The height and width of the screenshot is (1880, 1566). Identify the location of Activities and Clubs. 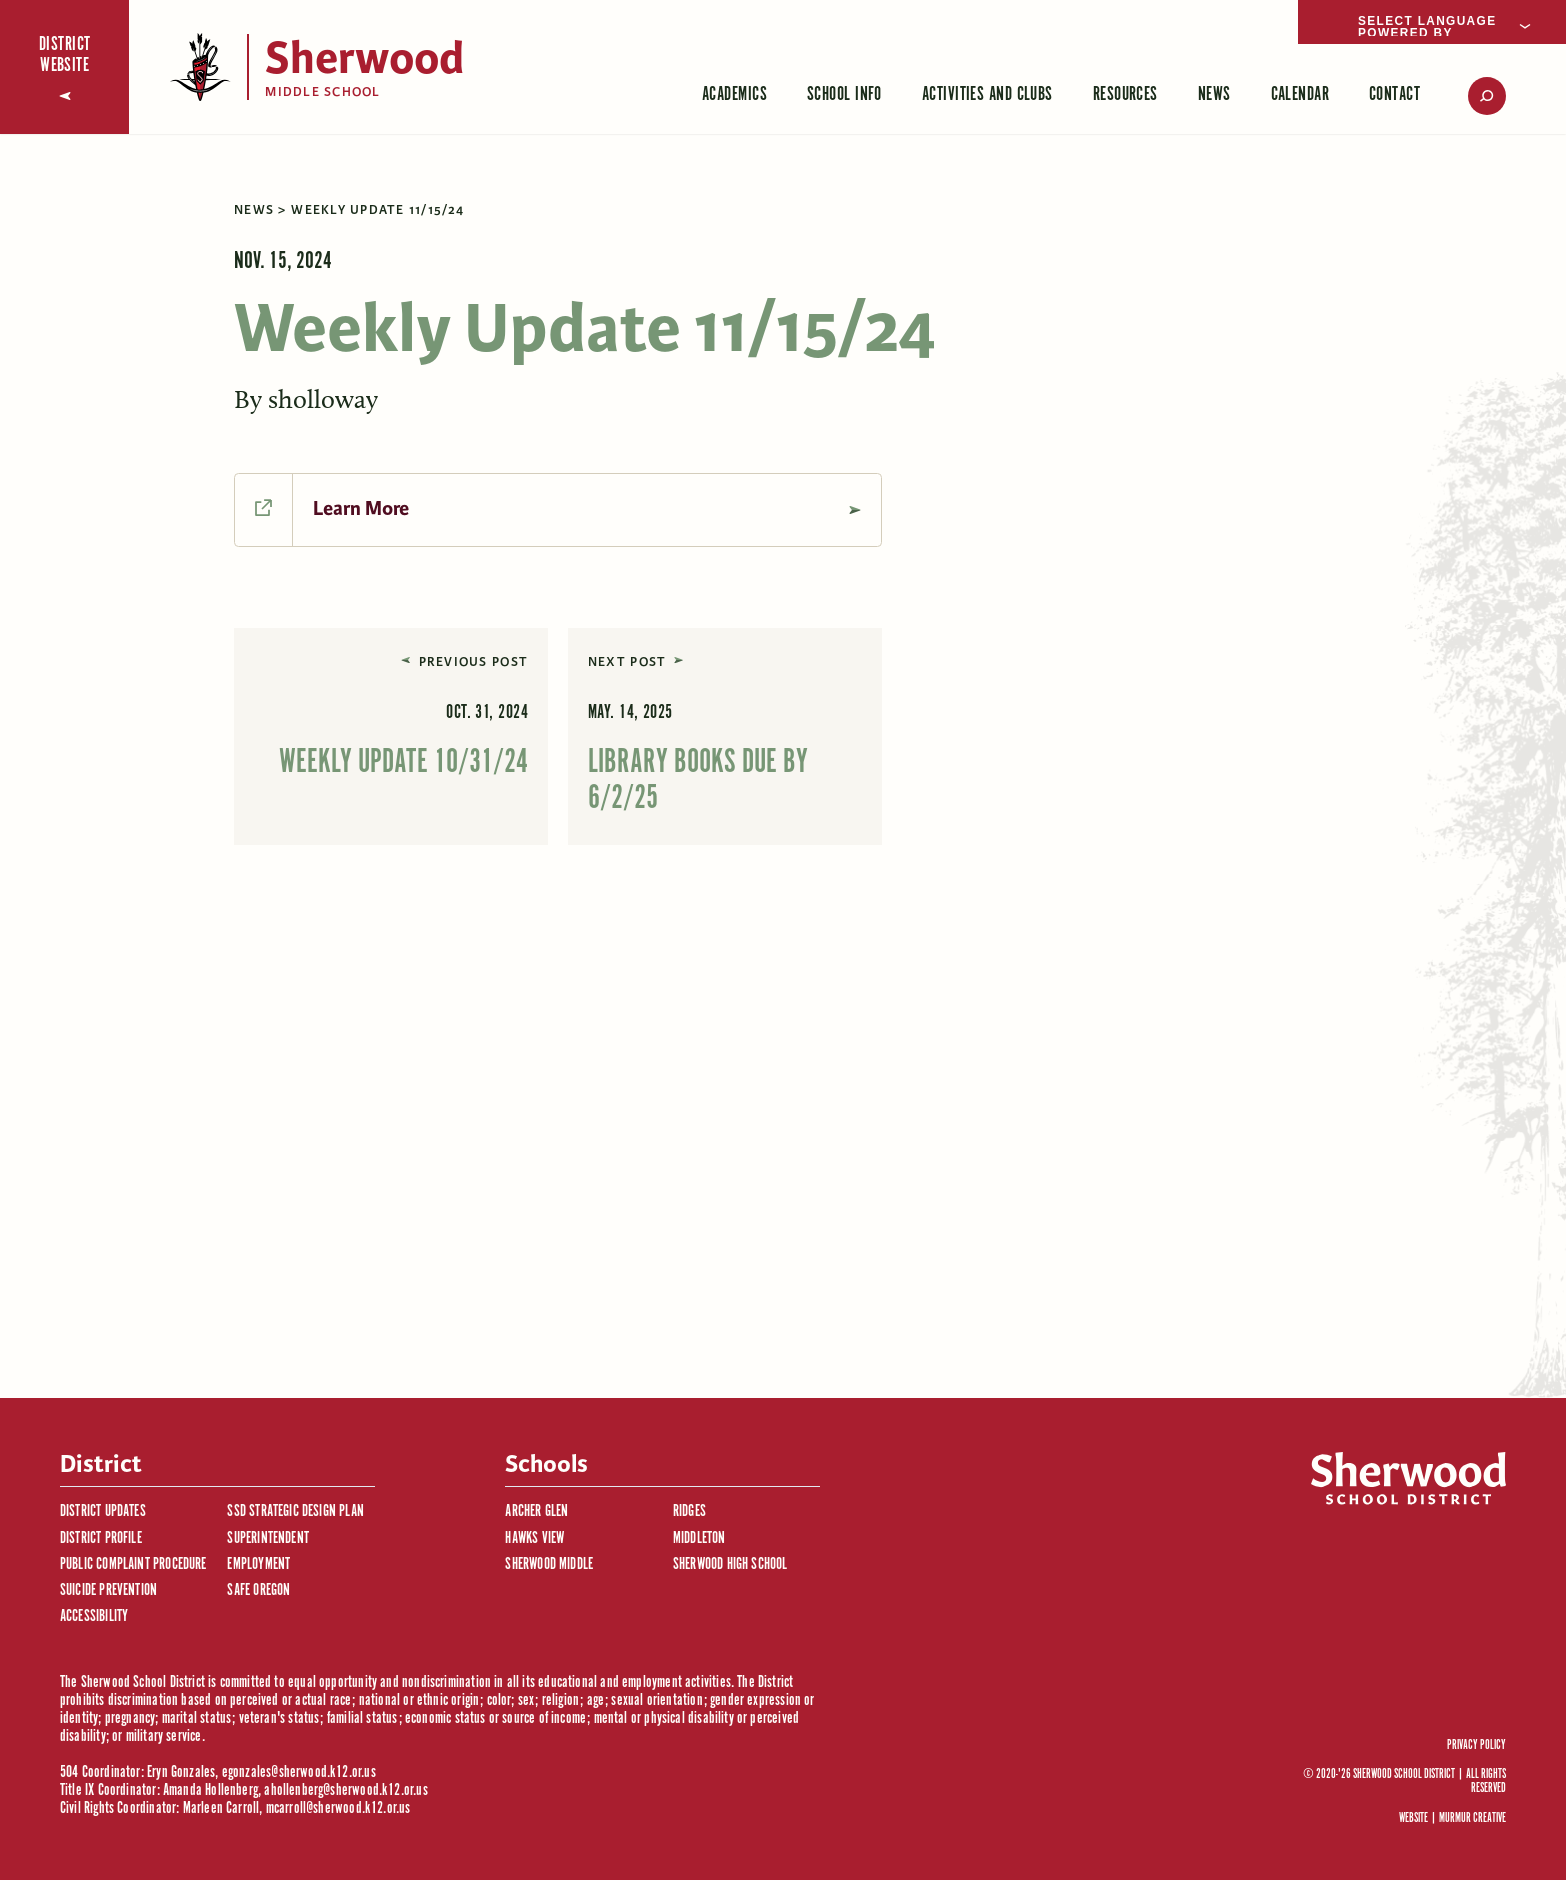
(987, 94).